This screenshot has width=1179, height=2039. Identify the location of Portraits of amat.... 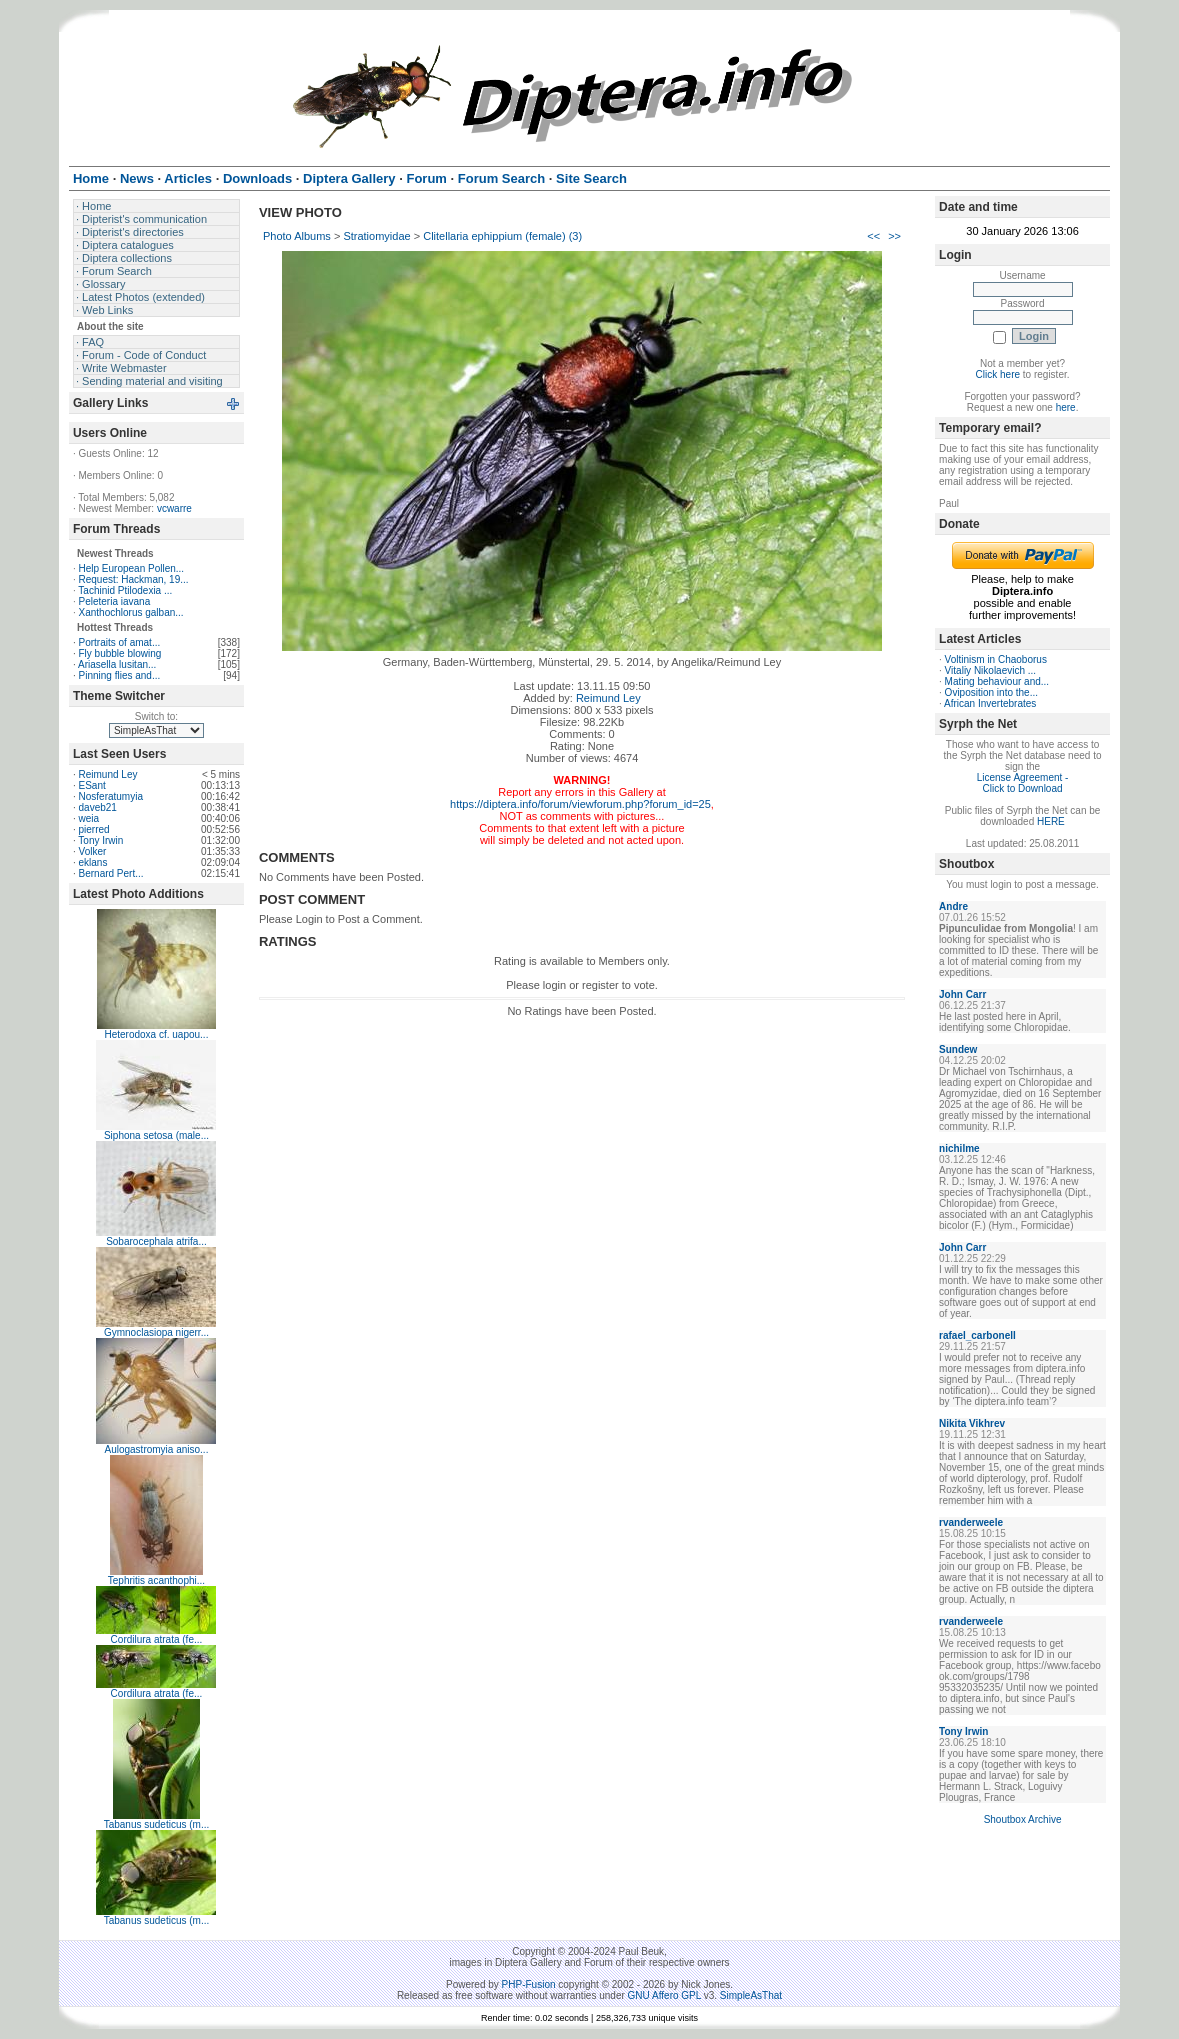
(120, 642).